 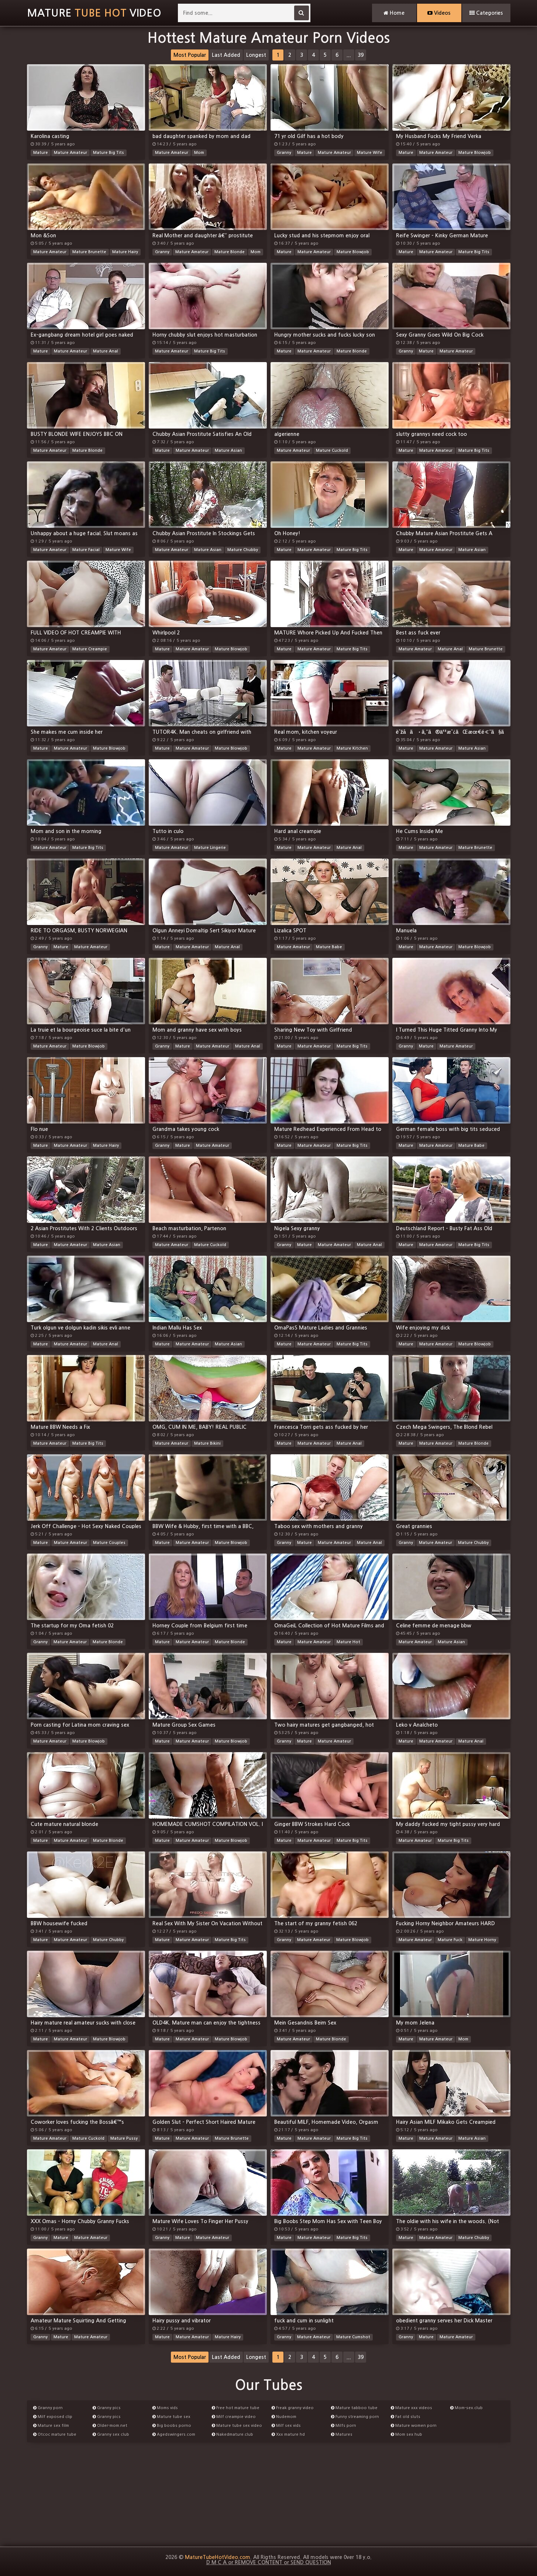 What do you see at coordinates (288, 2434) in the screenshot?
I see `Xxx mature hd` at bounding box center [288, 2434].